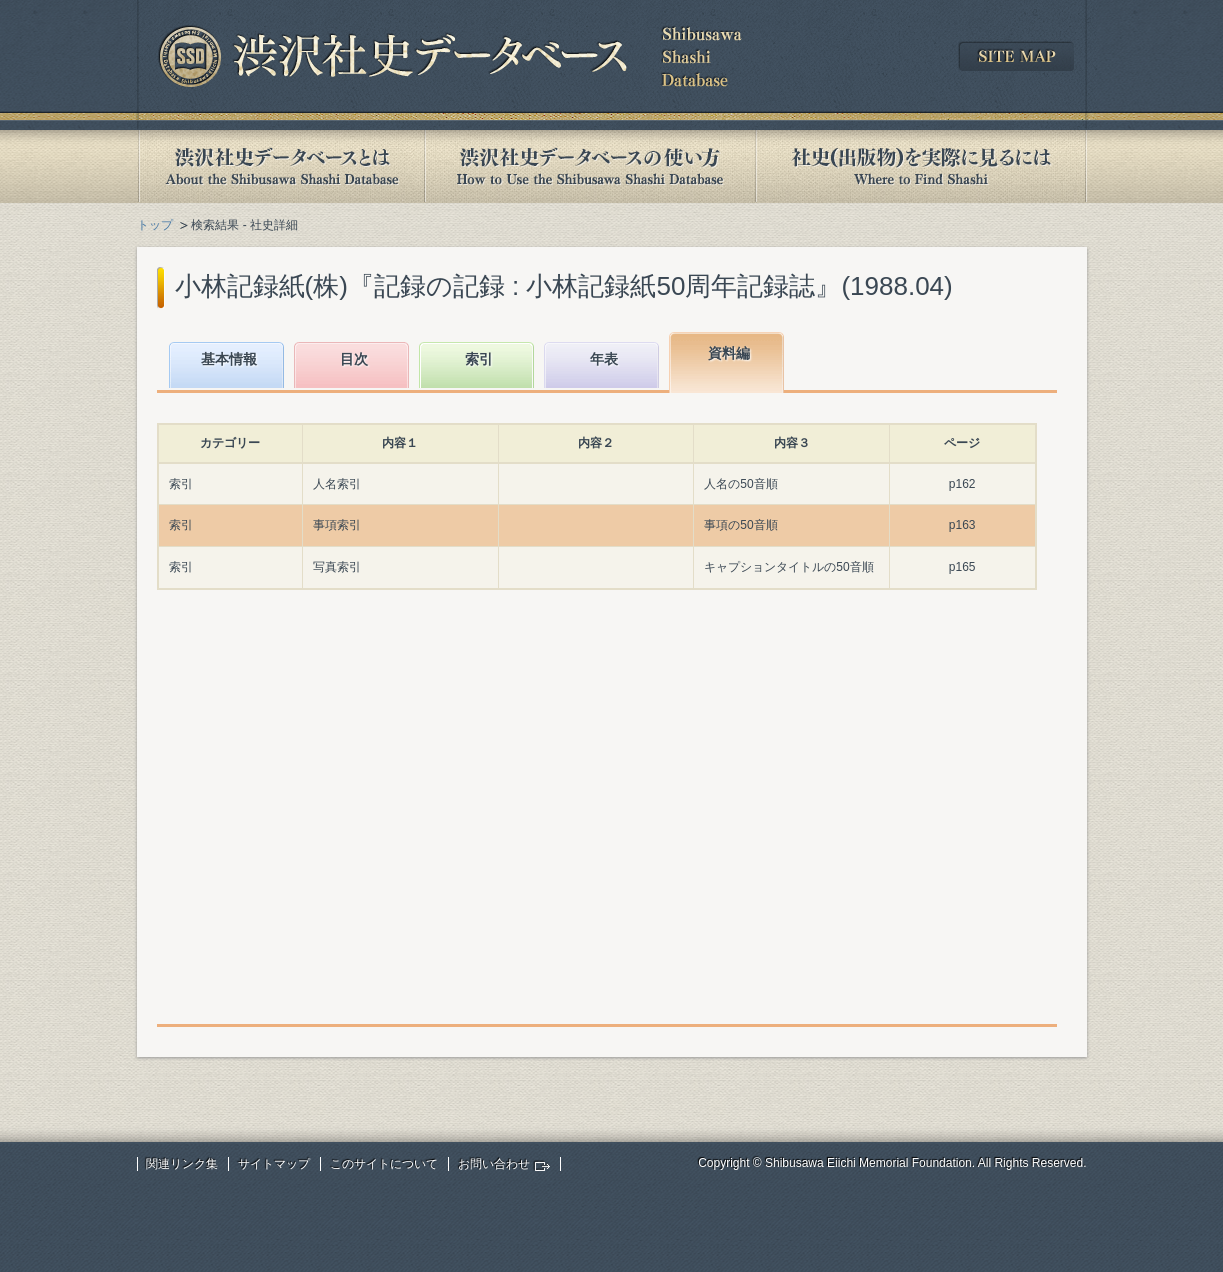 Image resolution: width=1223 pixels, height=1272 pixels. What do you see at coordinates (280, 166) in the screenshot?
I see `渋沢社史データベースとは` at bounding box center [280, 166].